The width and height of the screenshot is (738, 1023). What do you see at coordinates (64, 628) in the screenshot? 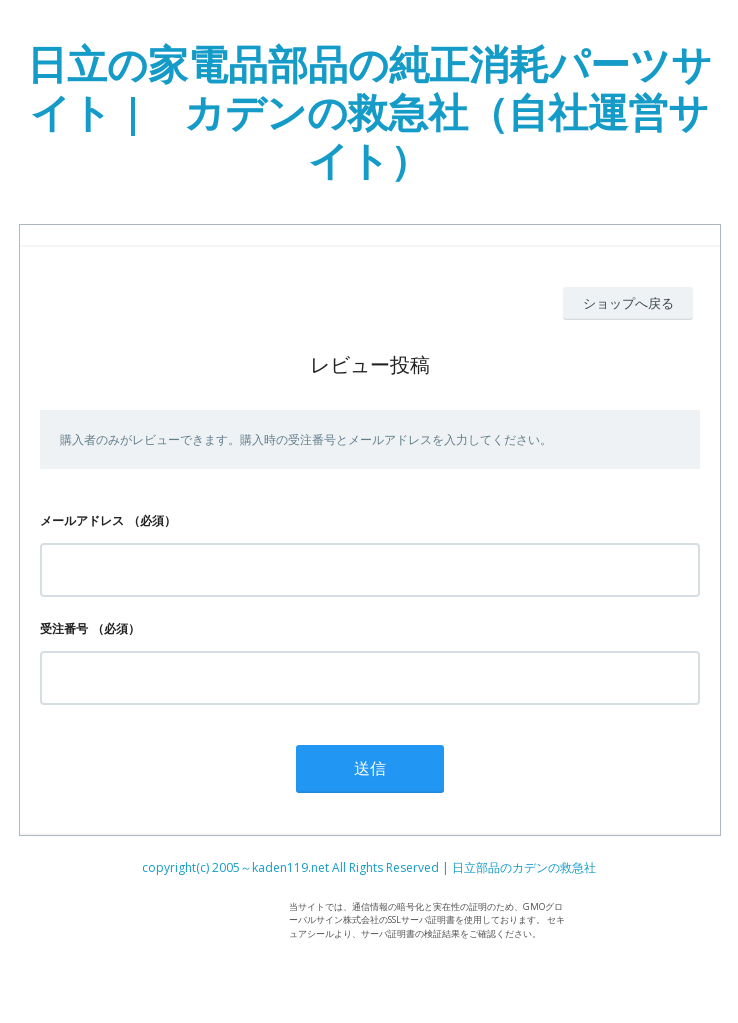
I see `受注番号` at bounding box center [64, 628].